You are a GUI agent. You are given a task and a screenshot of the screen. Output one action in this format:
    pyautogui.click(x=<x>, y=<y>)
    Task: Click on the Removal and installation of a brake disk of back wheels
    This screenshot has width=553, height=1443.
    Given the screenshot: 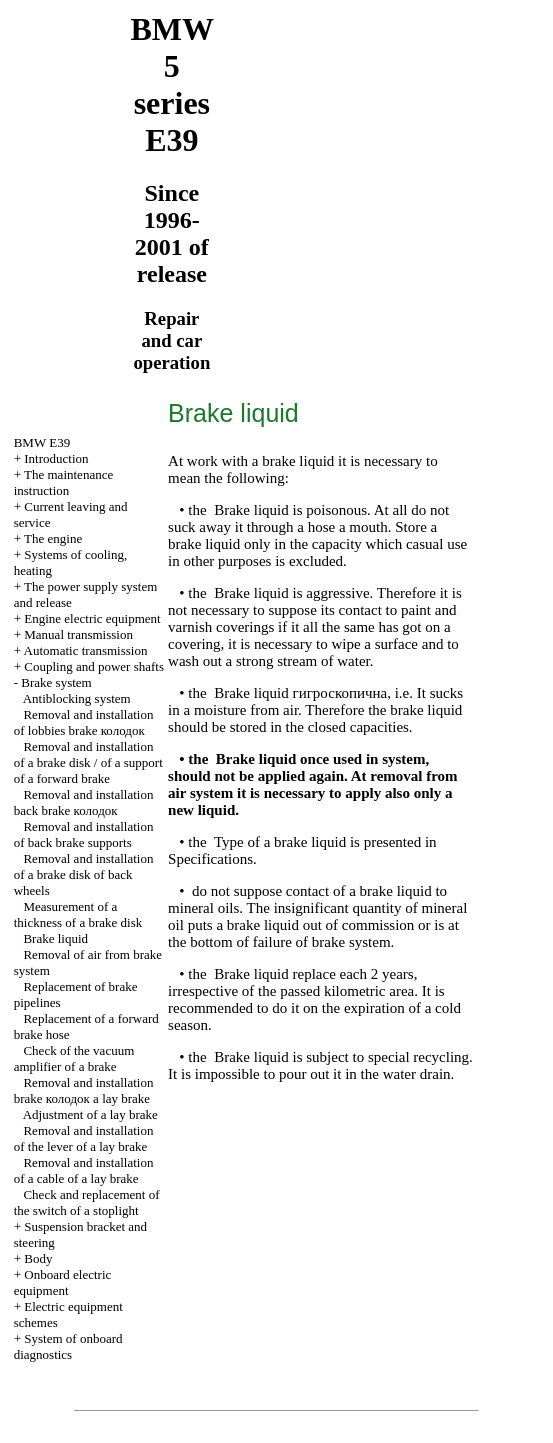 What is the action you would take?
    pyautogui.click(x=84, y=874)
    